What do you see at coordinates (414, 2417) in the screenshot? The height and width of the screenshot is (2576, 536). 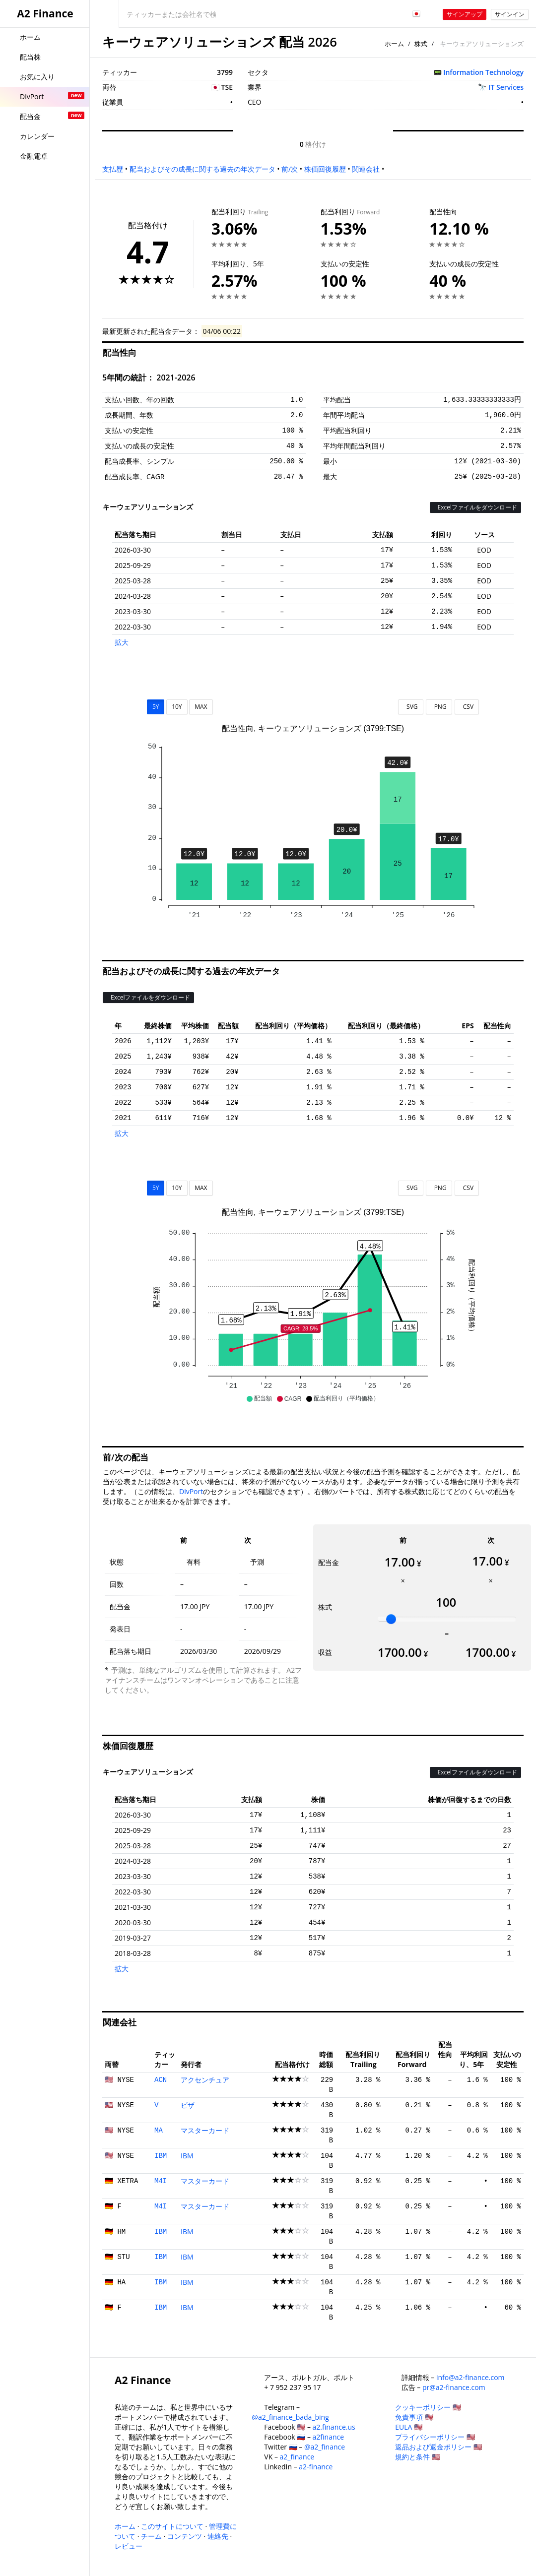 I see `免責事項 🇺🇸` at bounding box center [414, 2417].